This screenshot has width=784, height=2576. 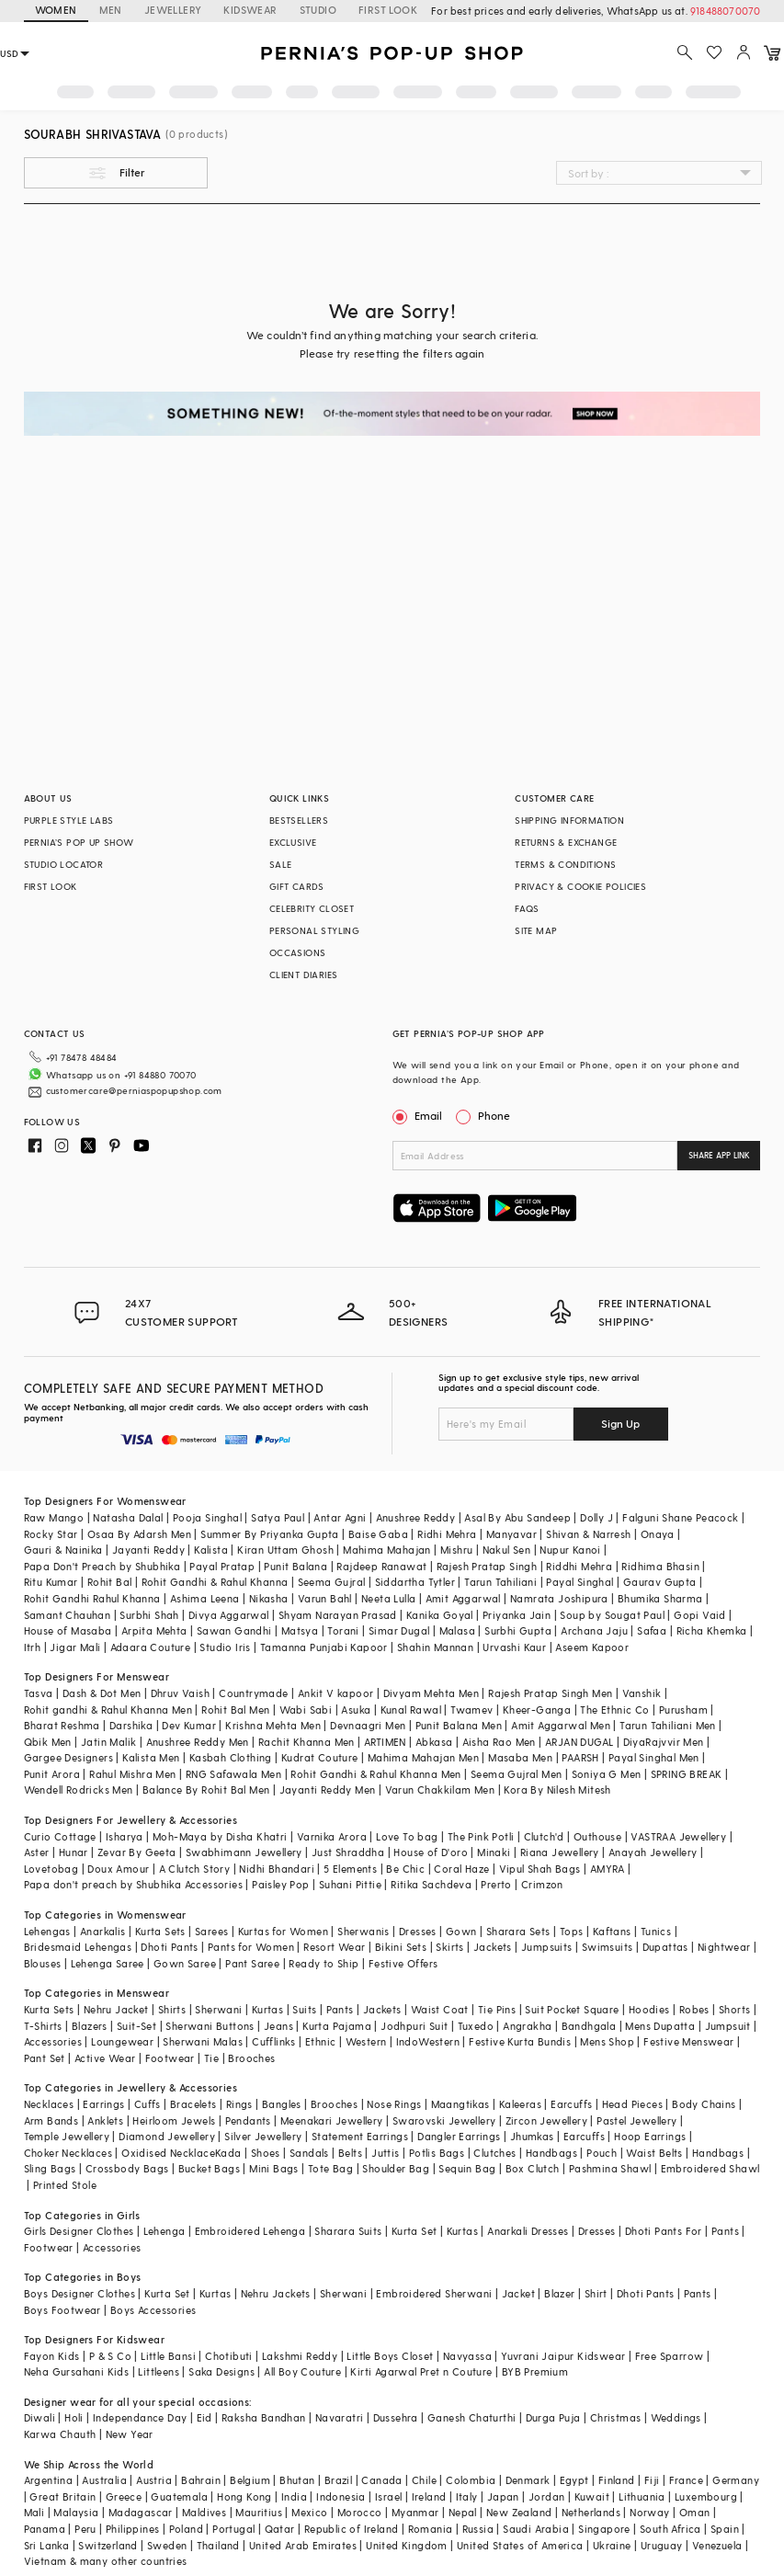 What do you see at coordinates (527, 908) in the screenshot?
I see `FAQS` at bounding box center [527, 908].